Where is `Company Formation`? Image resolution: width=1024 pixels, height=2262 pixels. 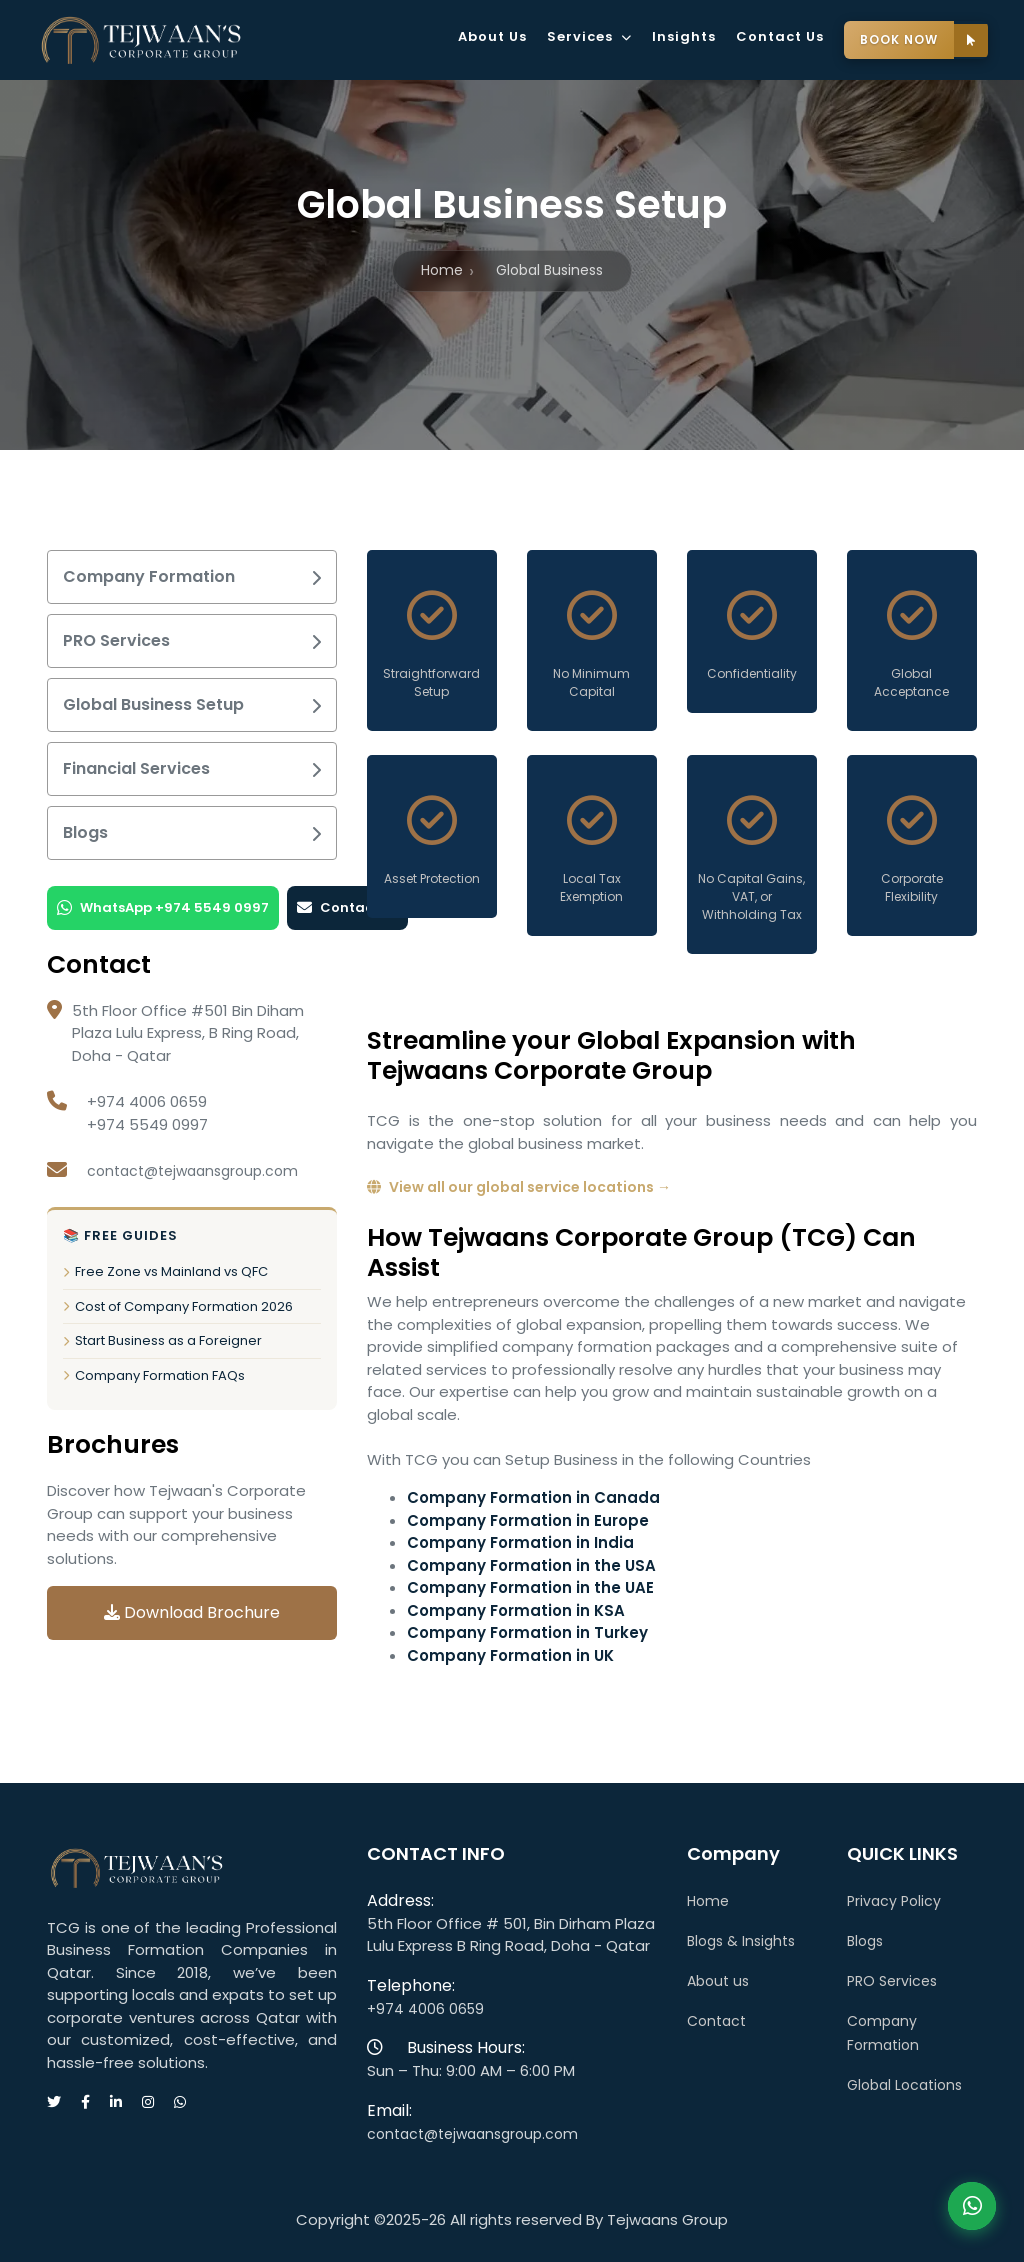 Company Formation is located at coordinates (192, 576).